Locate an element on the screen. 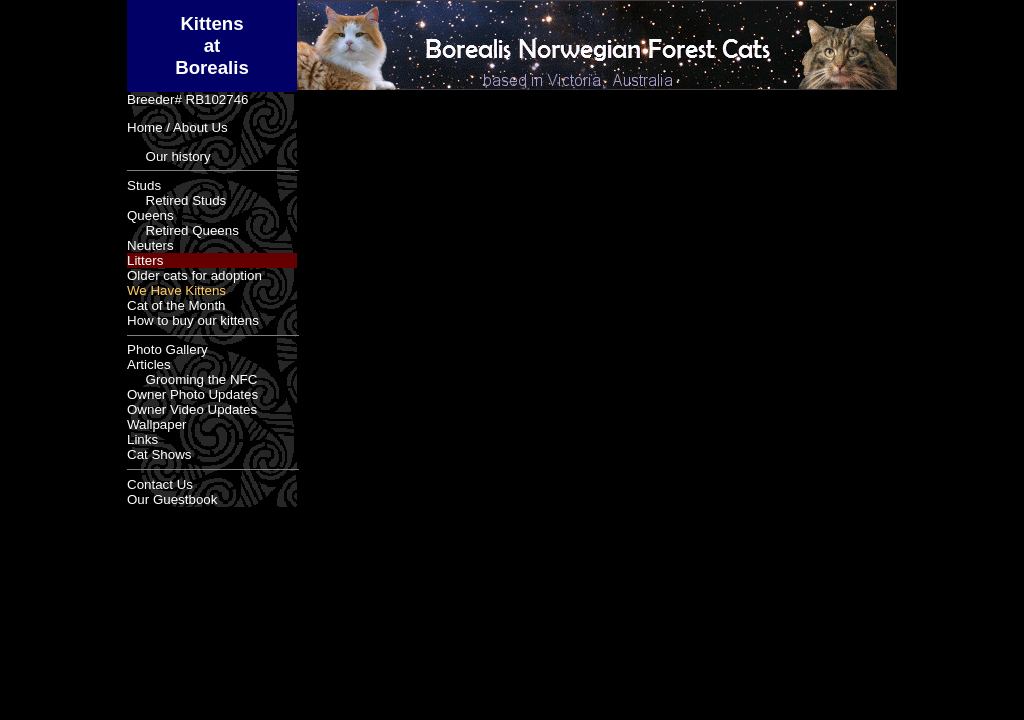  Queens is located at coordinates (150, 215).